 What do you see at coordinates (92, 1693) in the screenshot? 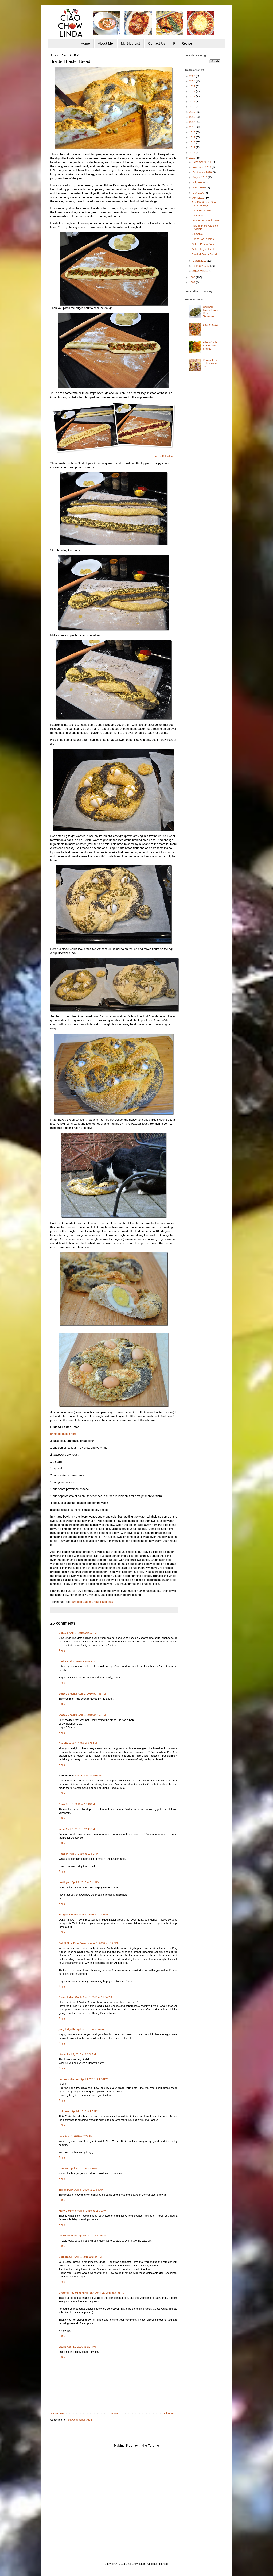
I see `April 2, 2010 at 7:56 PM` at bounding box center [92, 1693].